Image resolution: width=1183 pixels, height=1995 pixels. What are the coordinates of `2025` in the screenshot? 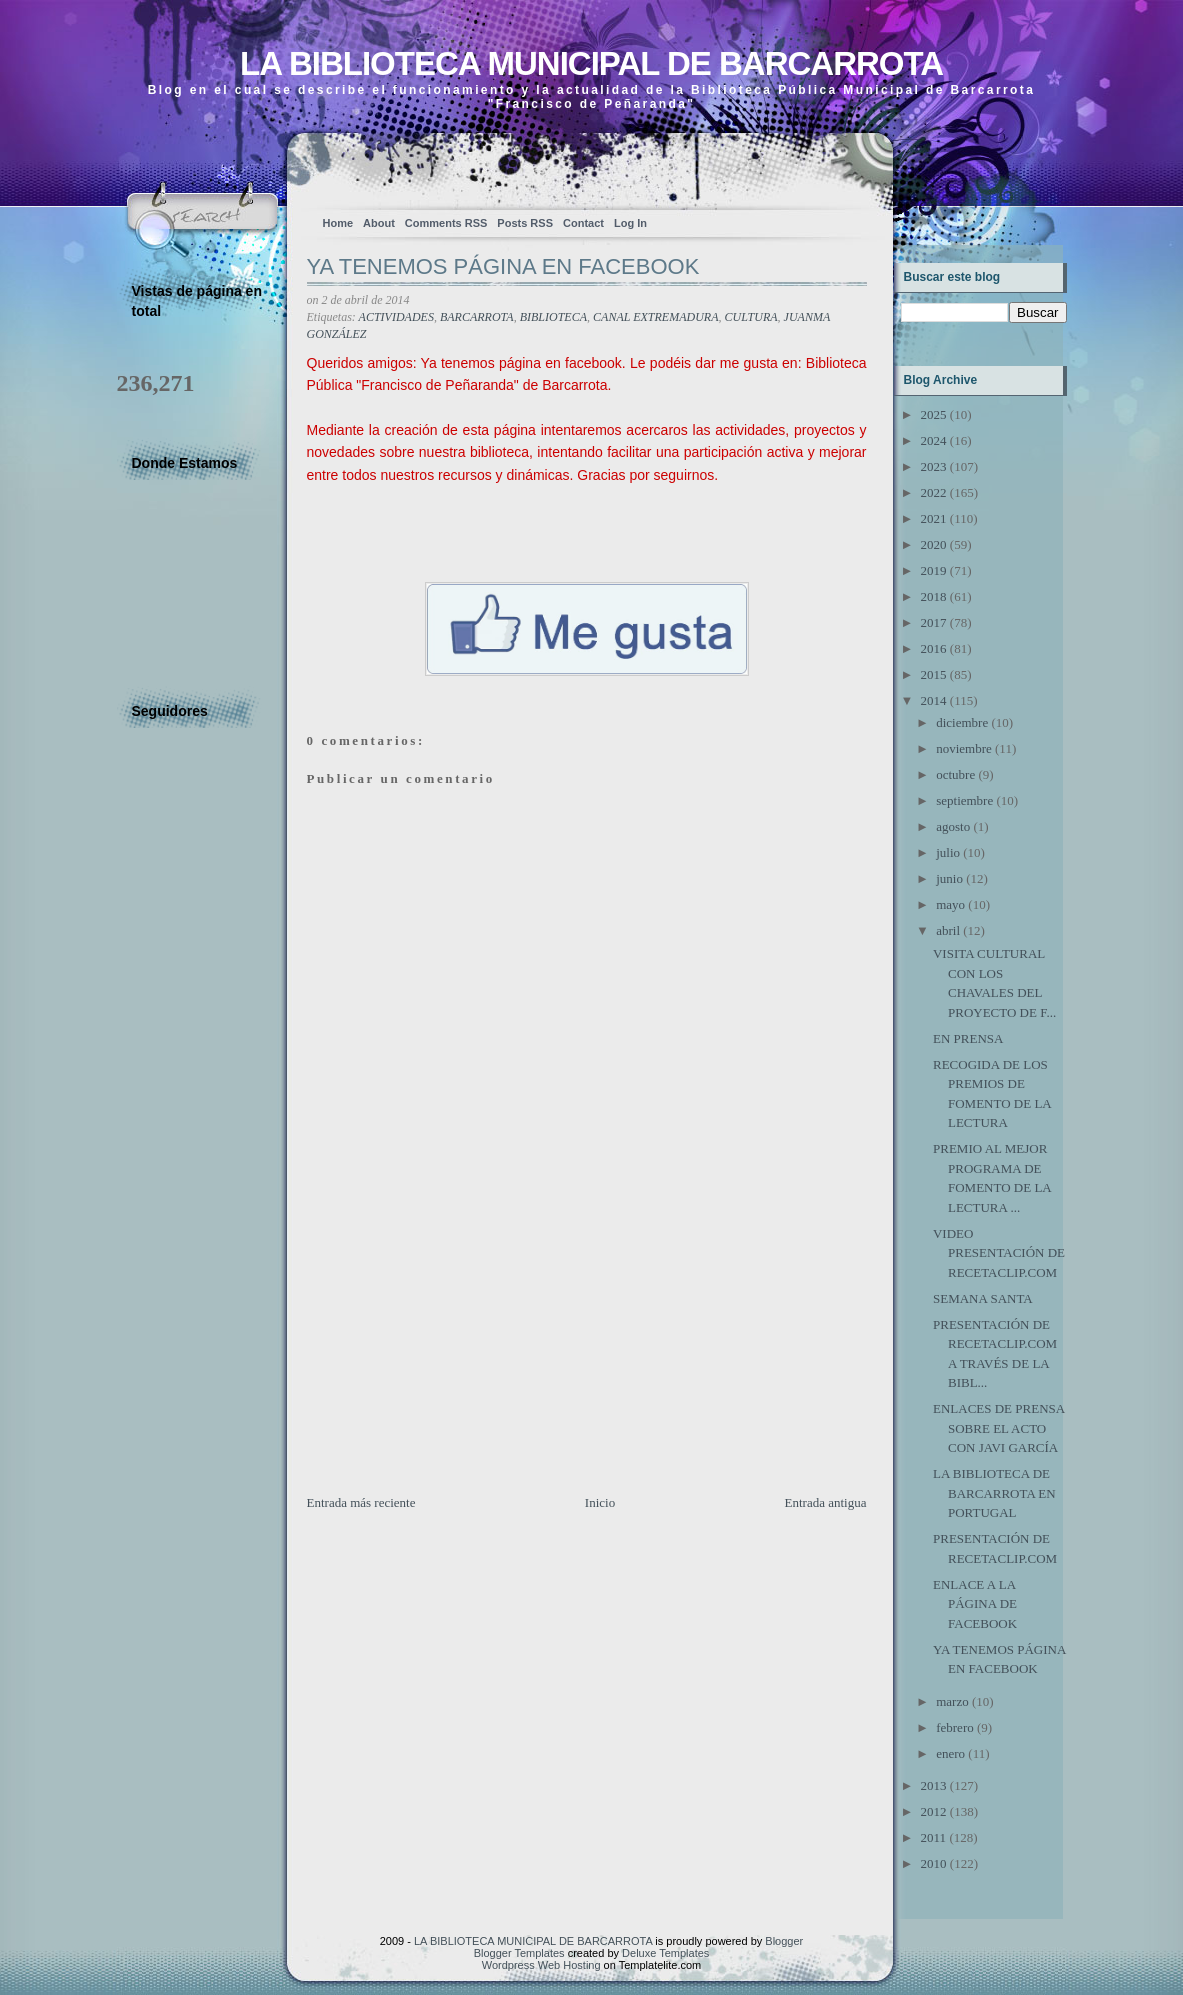 It's located at (934, 414).